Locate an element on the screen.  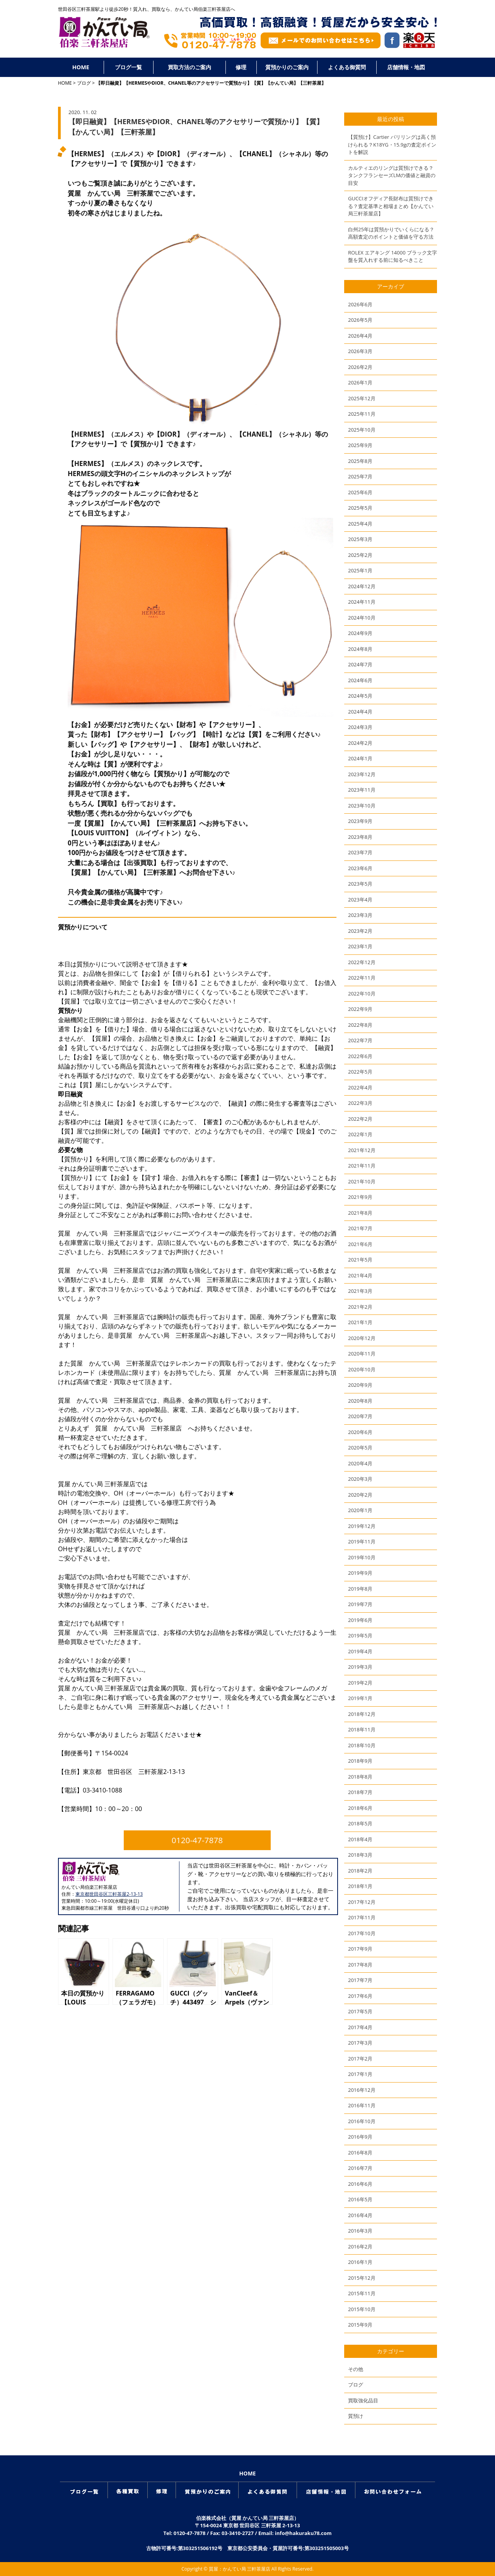
2024年1月 is located at coordinates (360, 758).